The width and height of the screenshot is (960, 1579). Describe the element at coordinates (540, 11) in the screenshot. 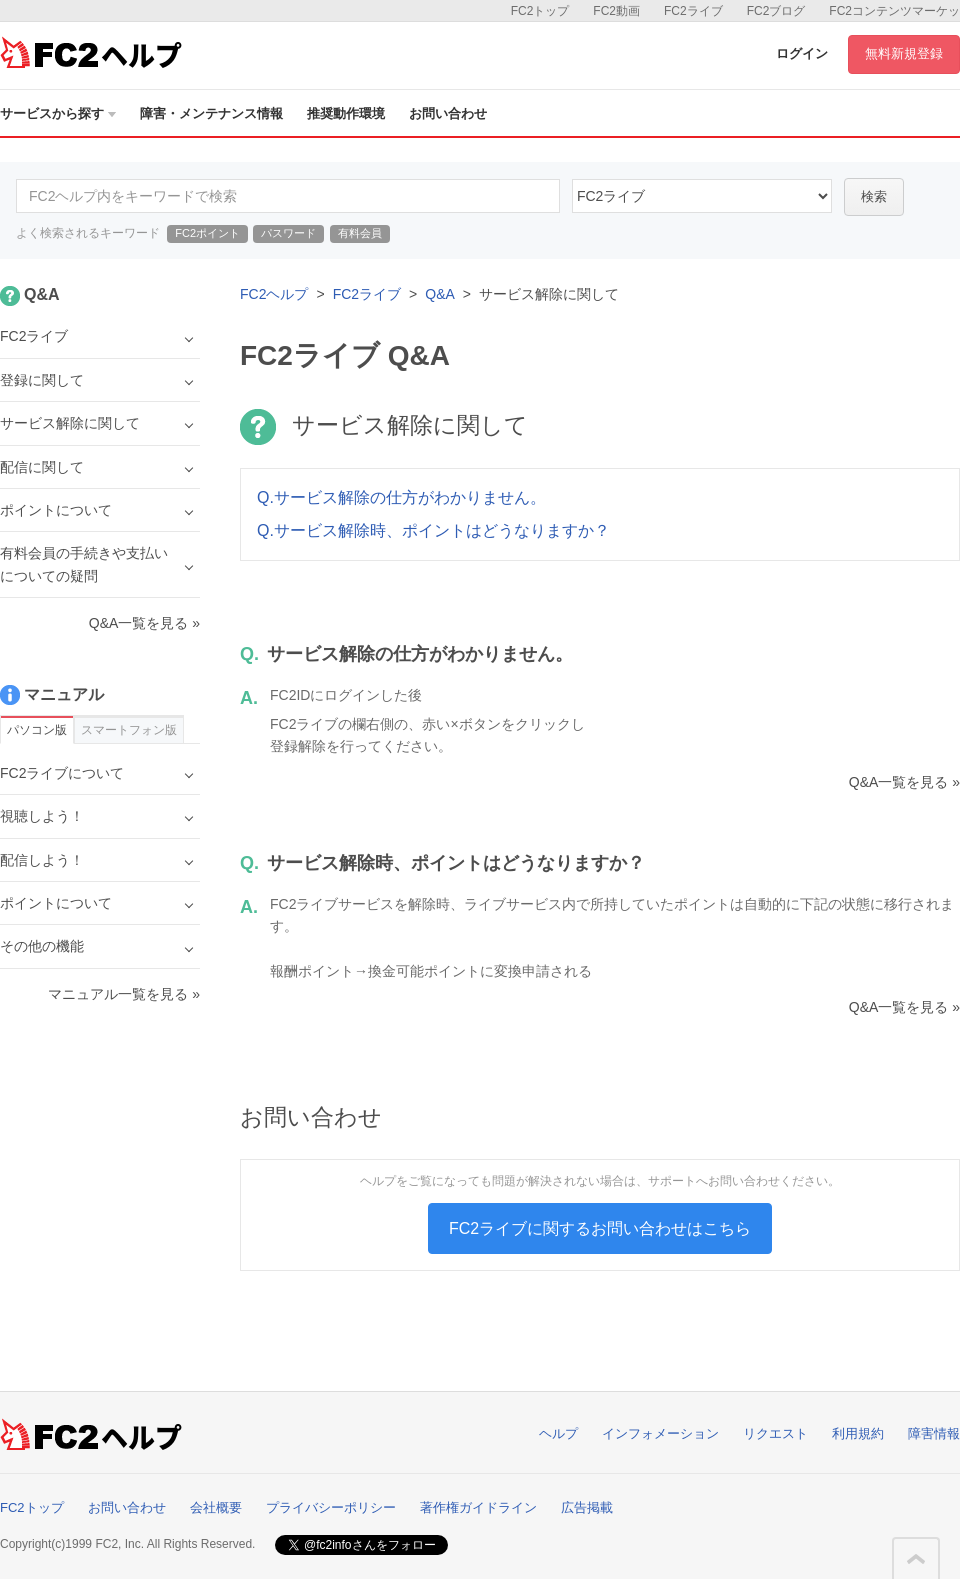

I see `FC2トップ` at that location.